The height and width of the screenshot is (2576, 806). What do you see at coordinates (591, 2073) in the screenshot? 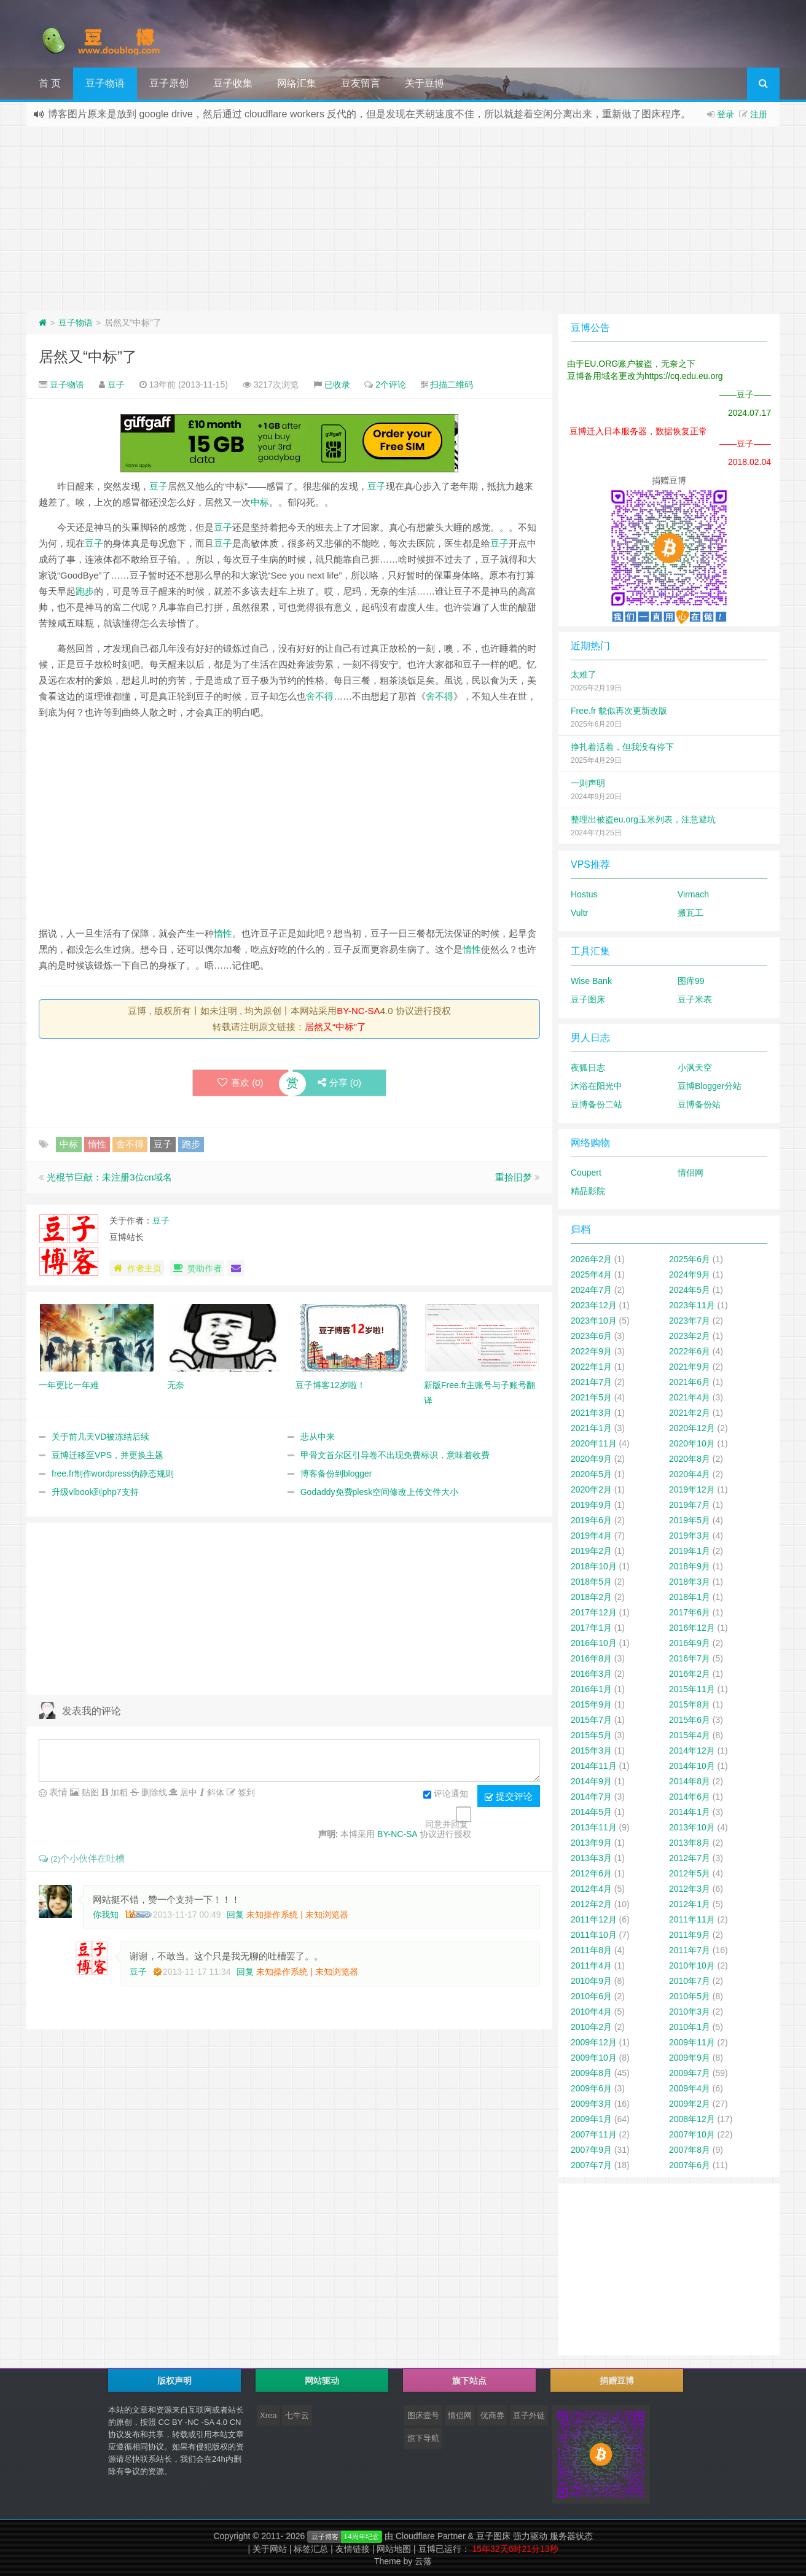
I see `2009年8月` at bounding box center [591, 2073].